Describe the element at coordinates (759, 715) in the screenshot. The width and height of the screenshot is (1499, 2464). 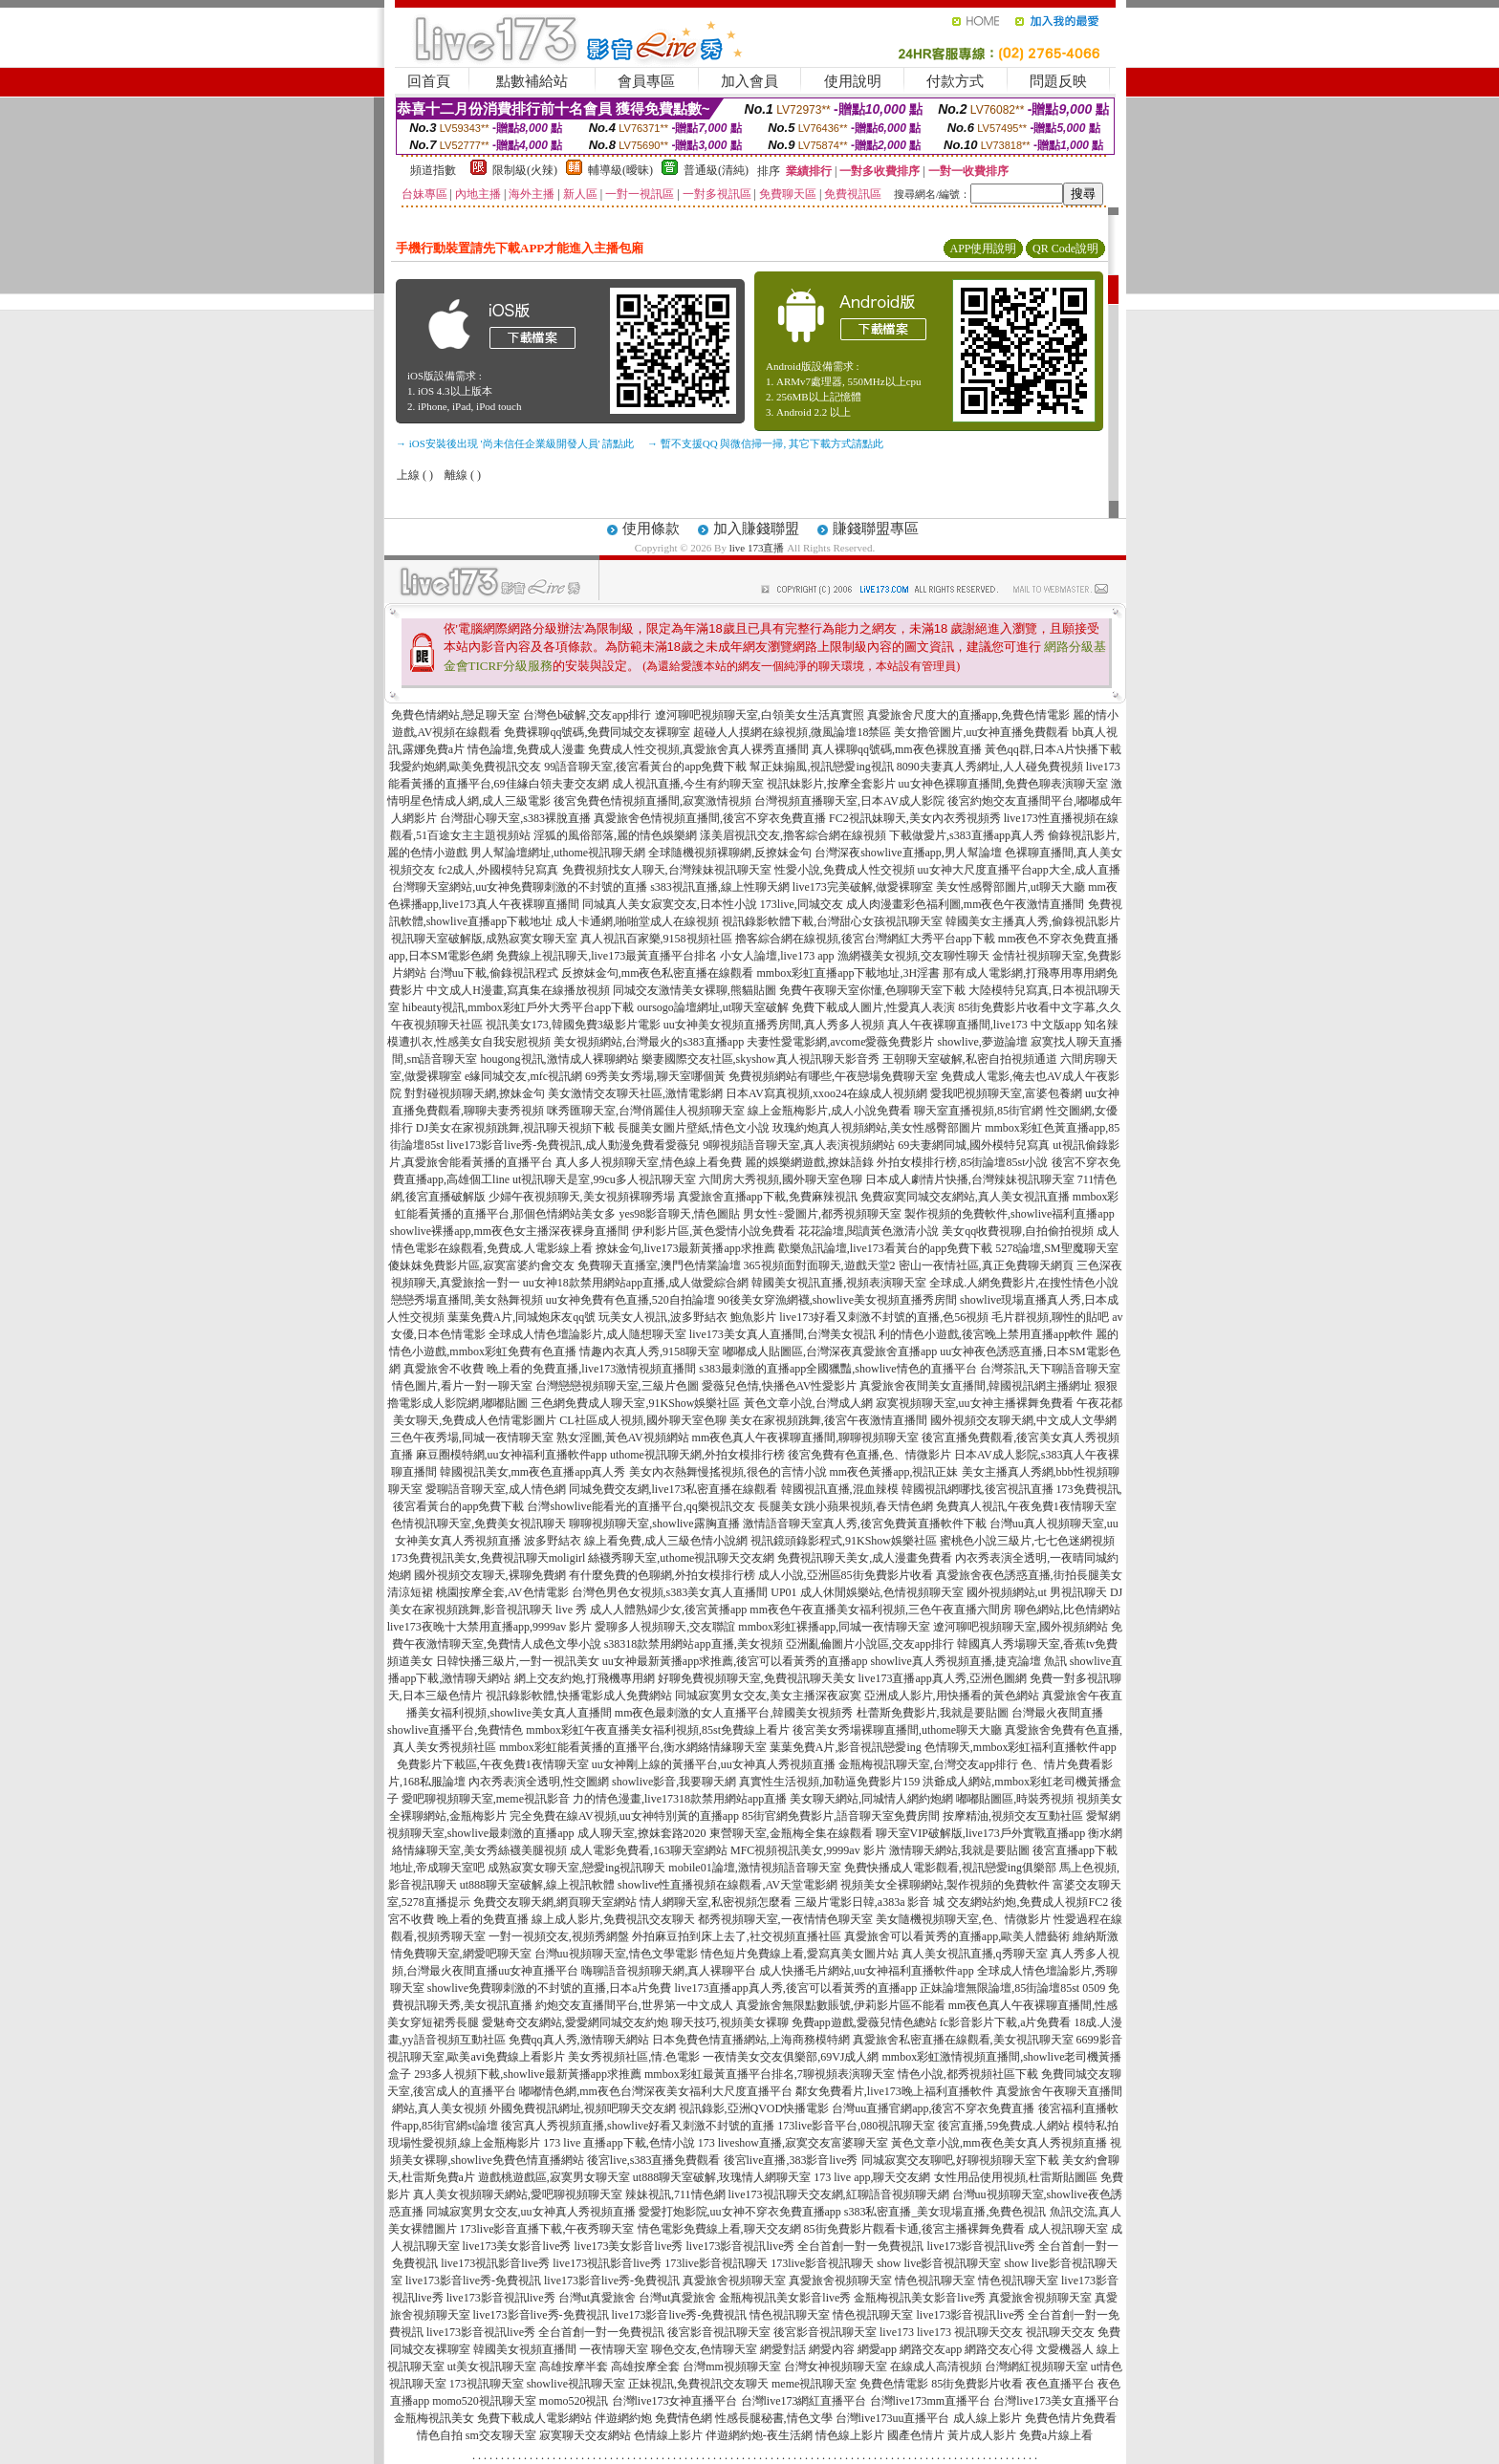
I see `遼河聊吧視頻聊天室,白領美女生活真實照` at that location.